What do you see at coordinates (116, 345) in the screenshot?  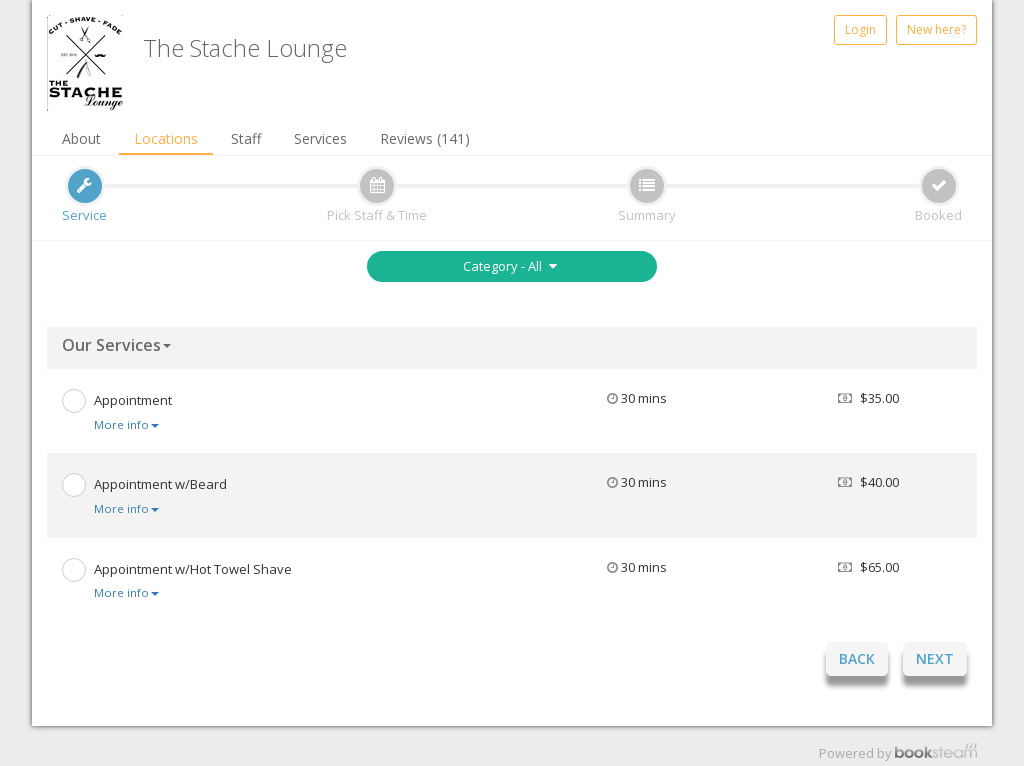 I see `Our Services` at bounding box center [116, 345].